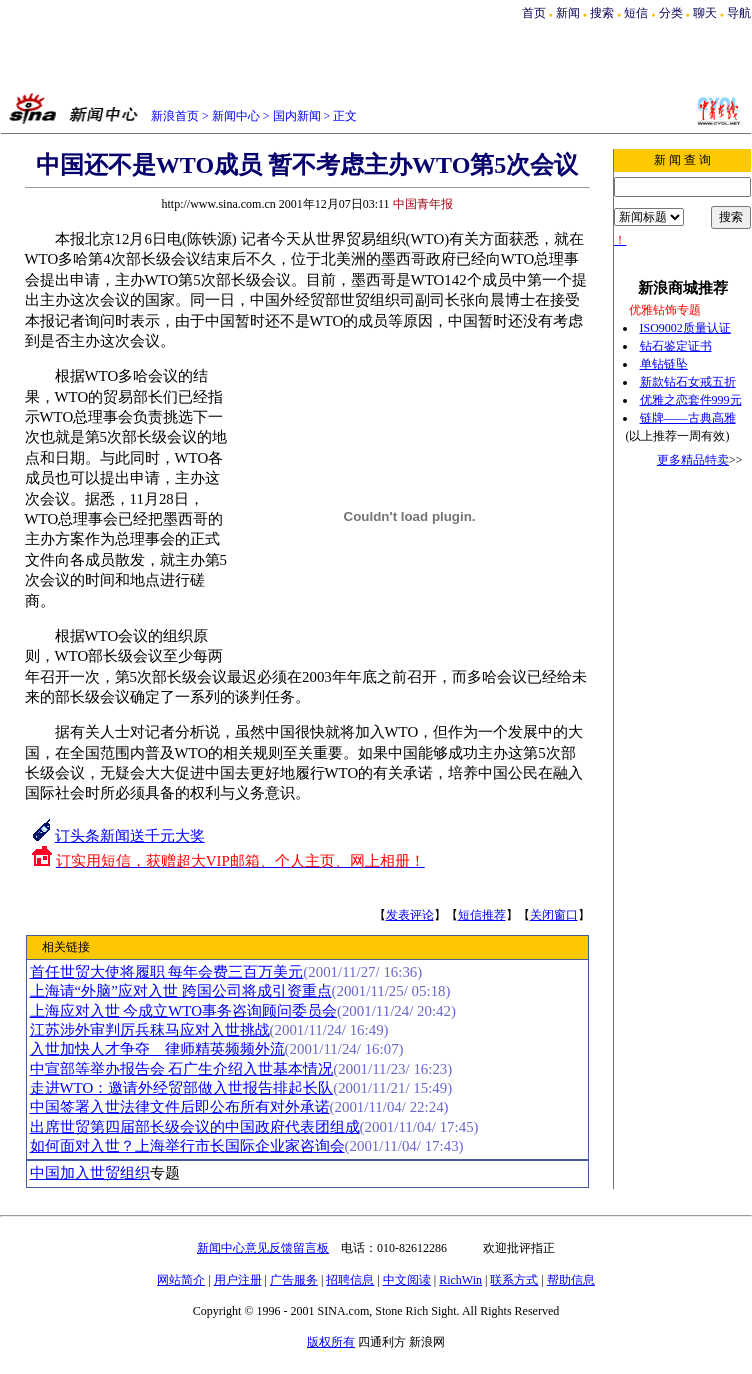 The width and height of the screenshot is (752, 1374). I want to click on 入世加快人才争夺 律师精英频频外流, so click(157, 1049).